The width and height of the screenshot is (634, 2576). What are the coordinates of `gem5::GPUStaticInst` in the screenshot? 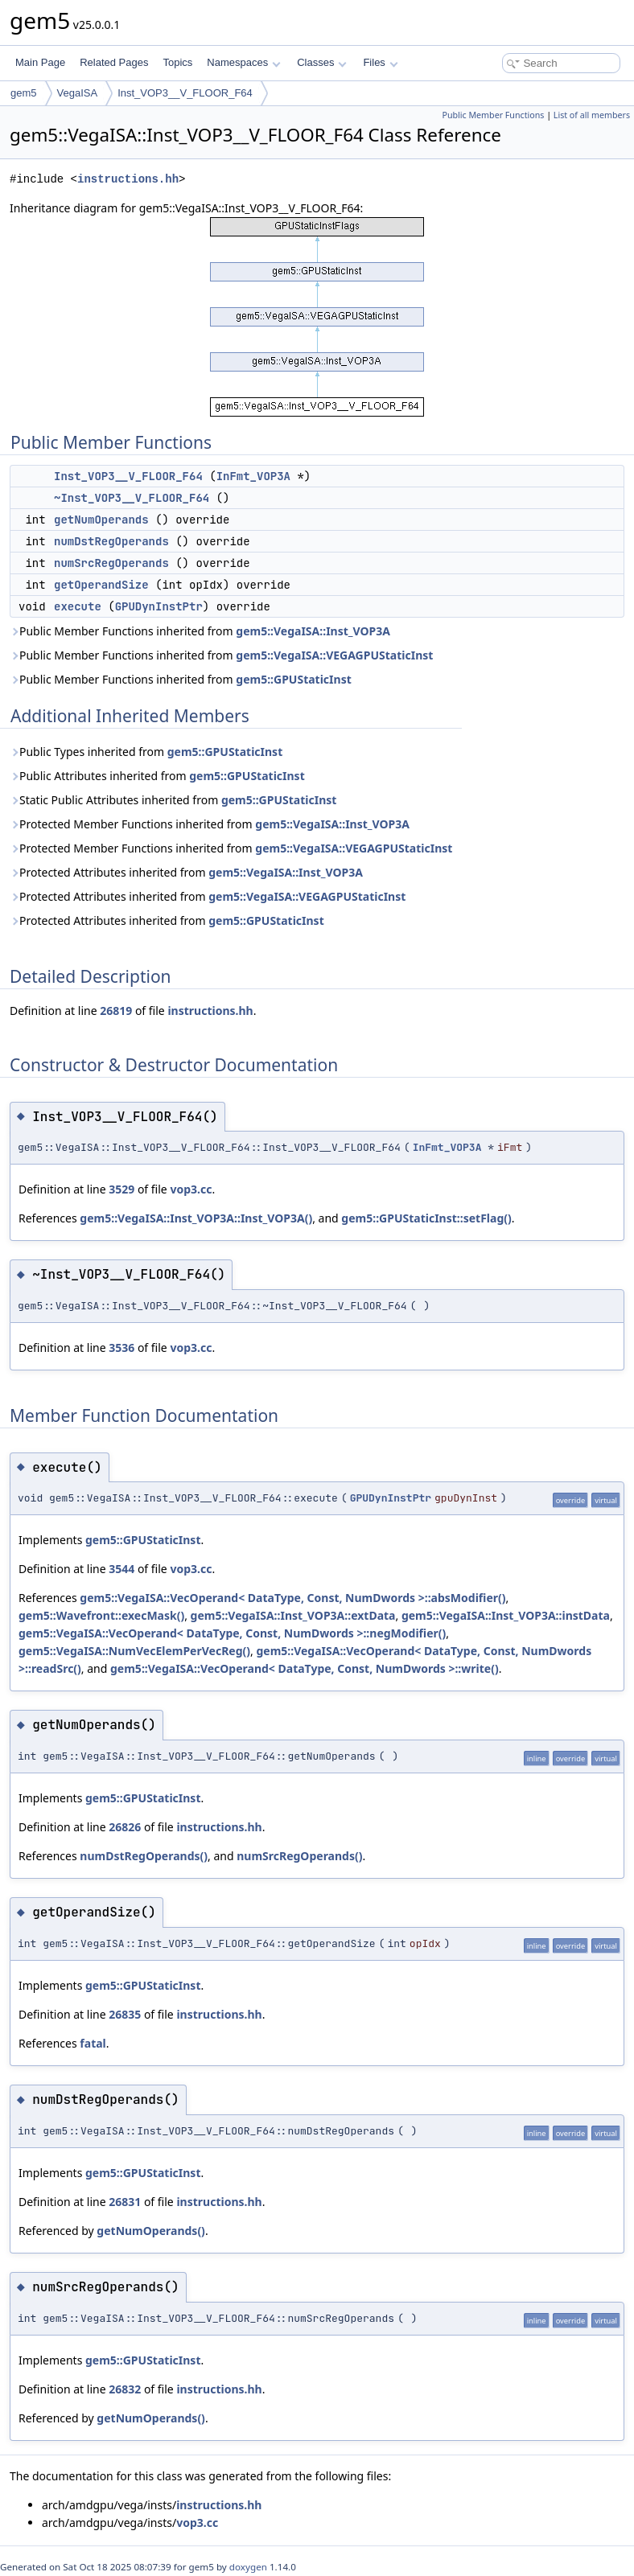 It's located at (293, 679).